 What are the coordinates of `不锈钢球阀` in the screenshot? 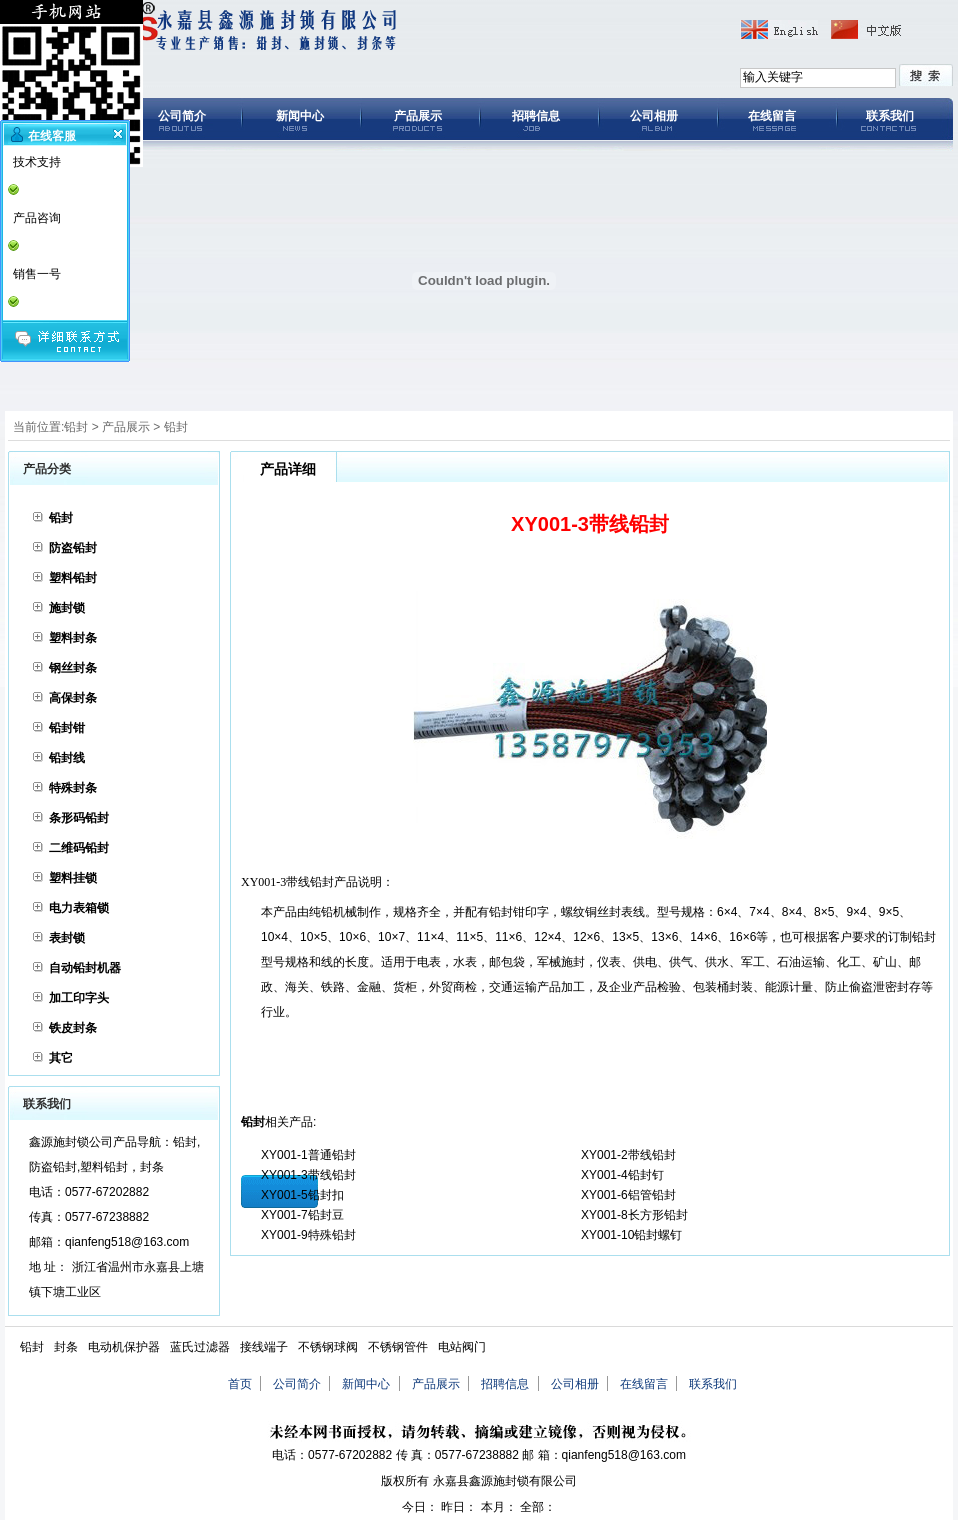 It's located at (328, 1347).